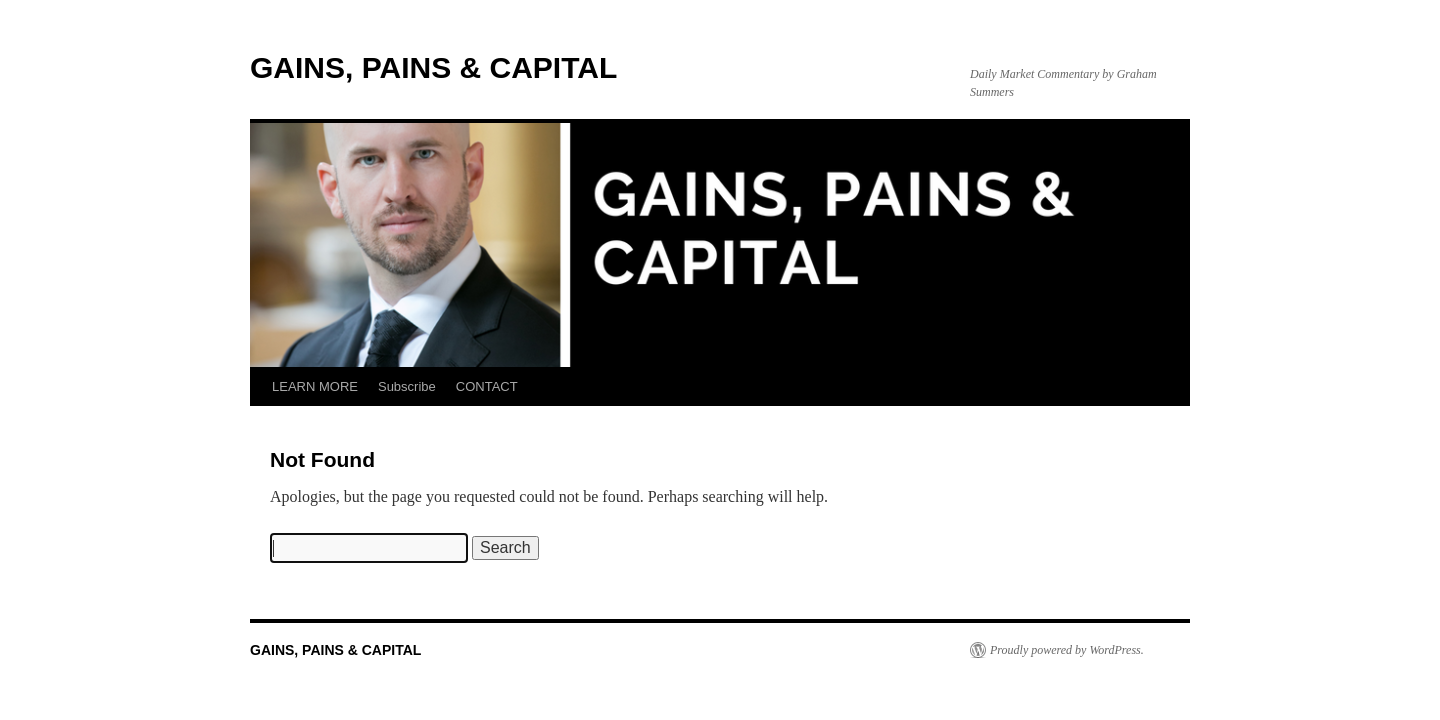 This screenshot has height=720, width=1440. Describe the element at coordinates (433, 67) in the screenshot. I see `GAINS, PAINS & CAPITAL` at that location.